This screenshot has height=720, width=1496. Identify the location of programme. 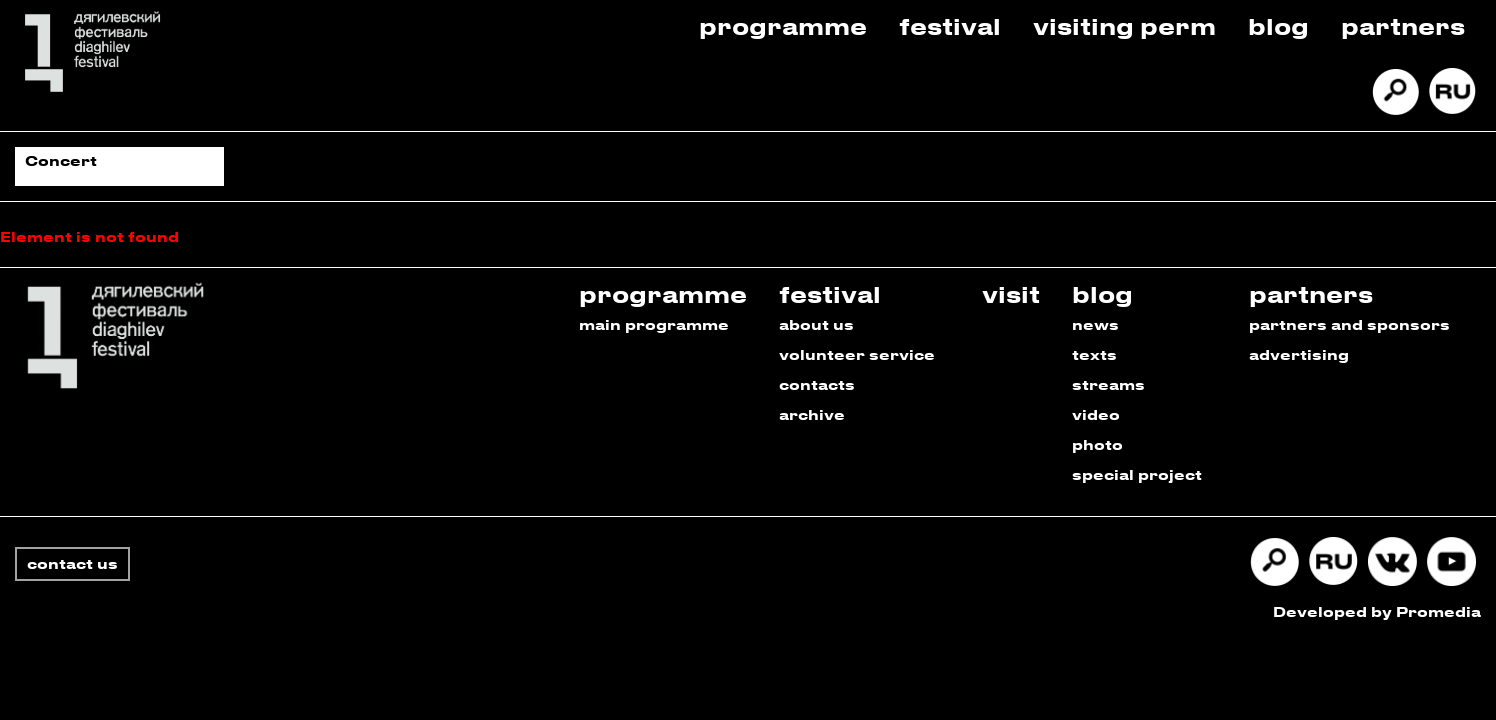
(663, 293).